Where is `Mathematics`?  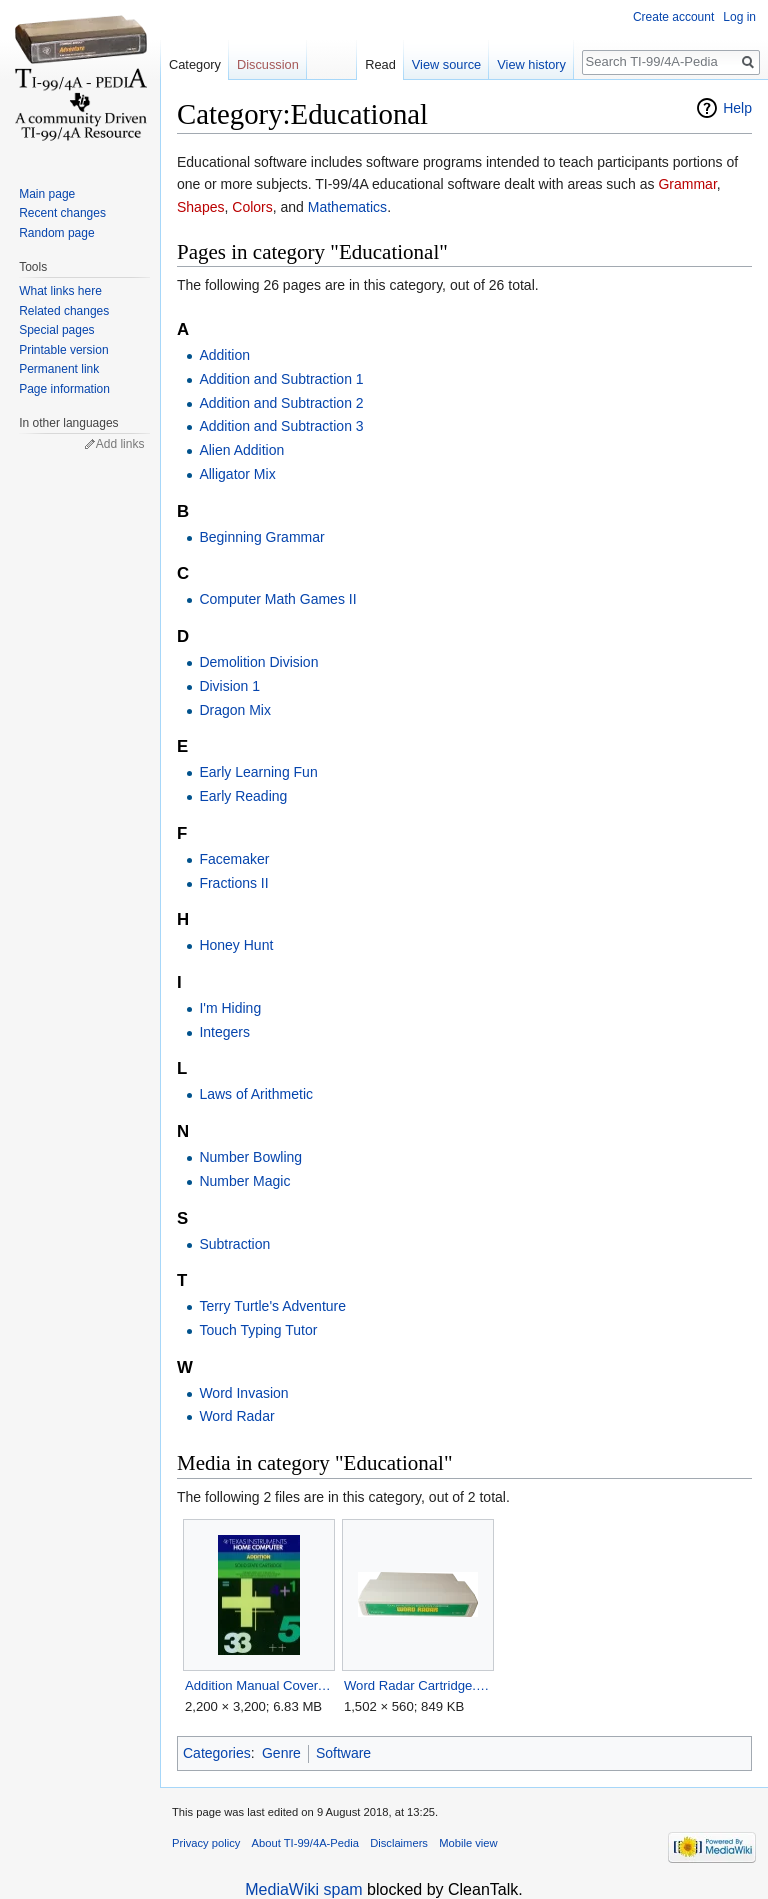 Mathematics is located at coordinates (347, 207).